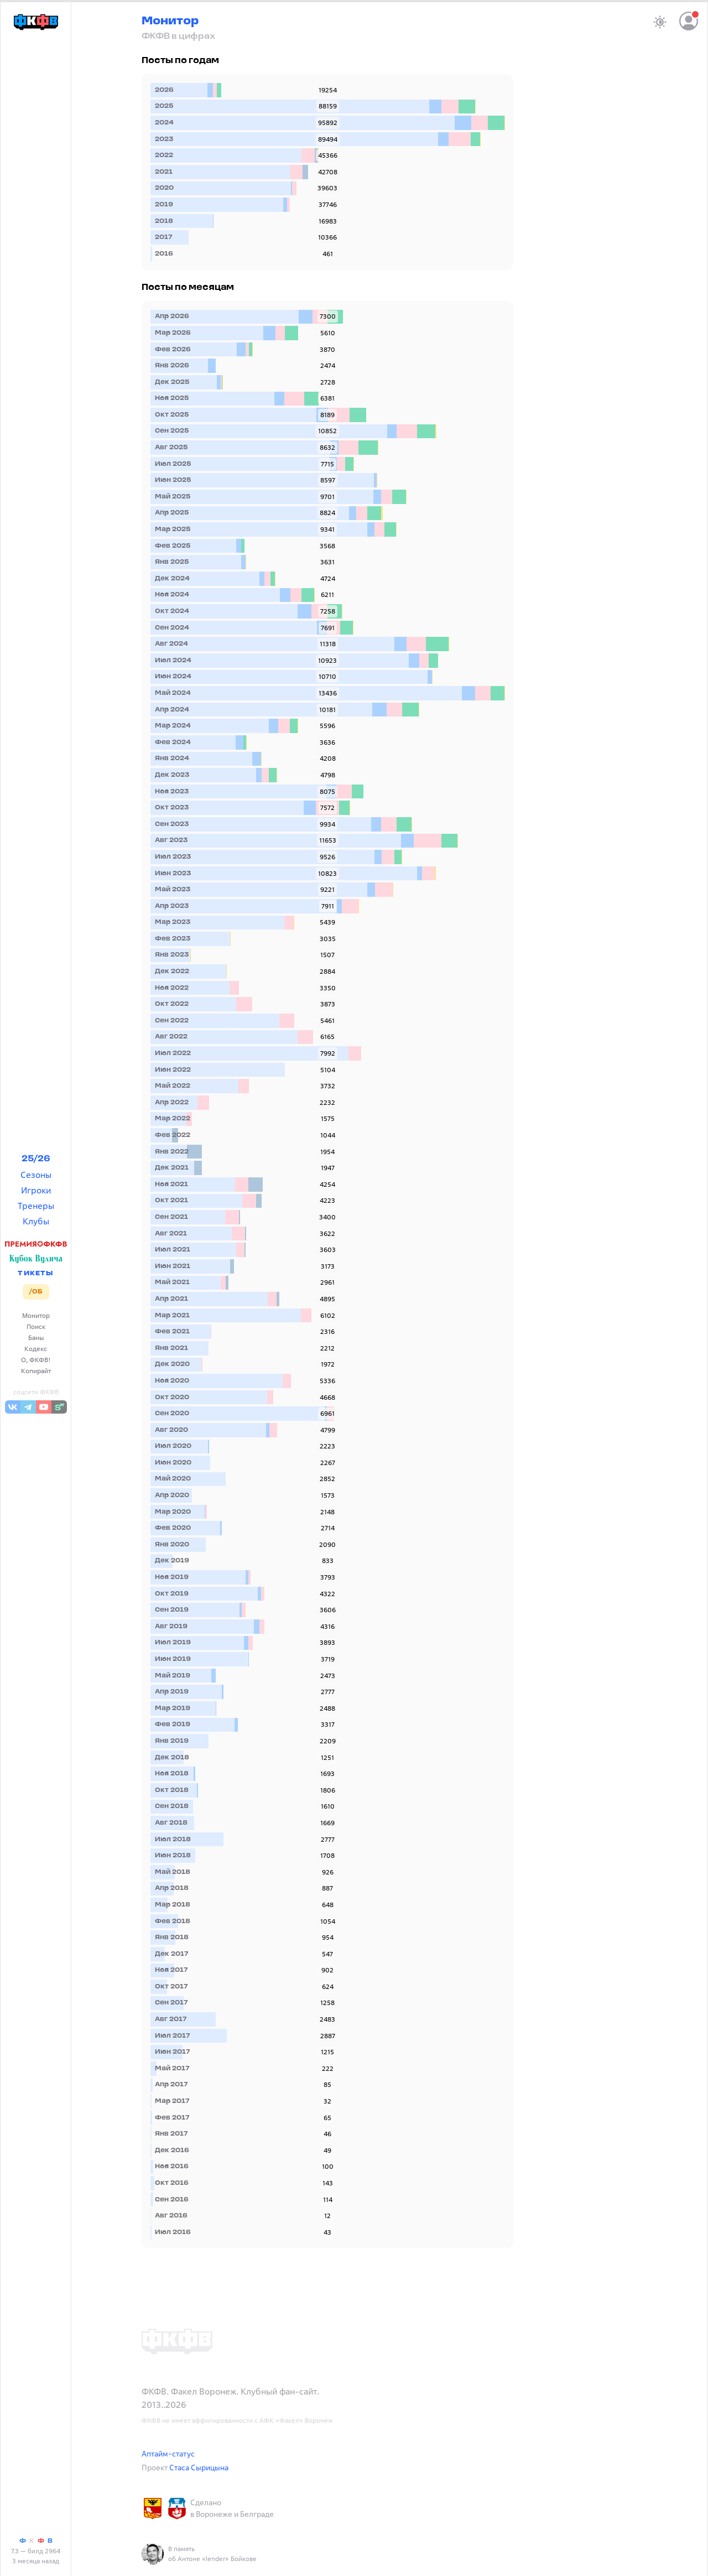 Image resolution: width=708 pixels, height=2576 pixels. Describe the element at coordinates (164, 123) in the screenshot. I see `2024` at that location.